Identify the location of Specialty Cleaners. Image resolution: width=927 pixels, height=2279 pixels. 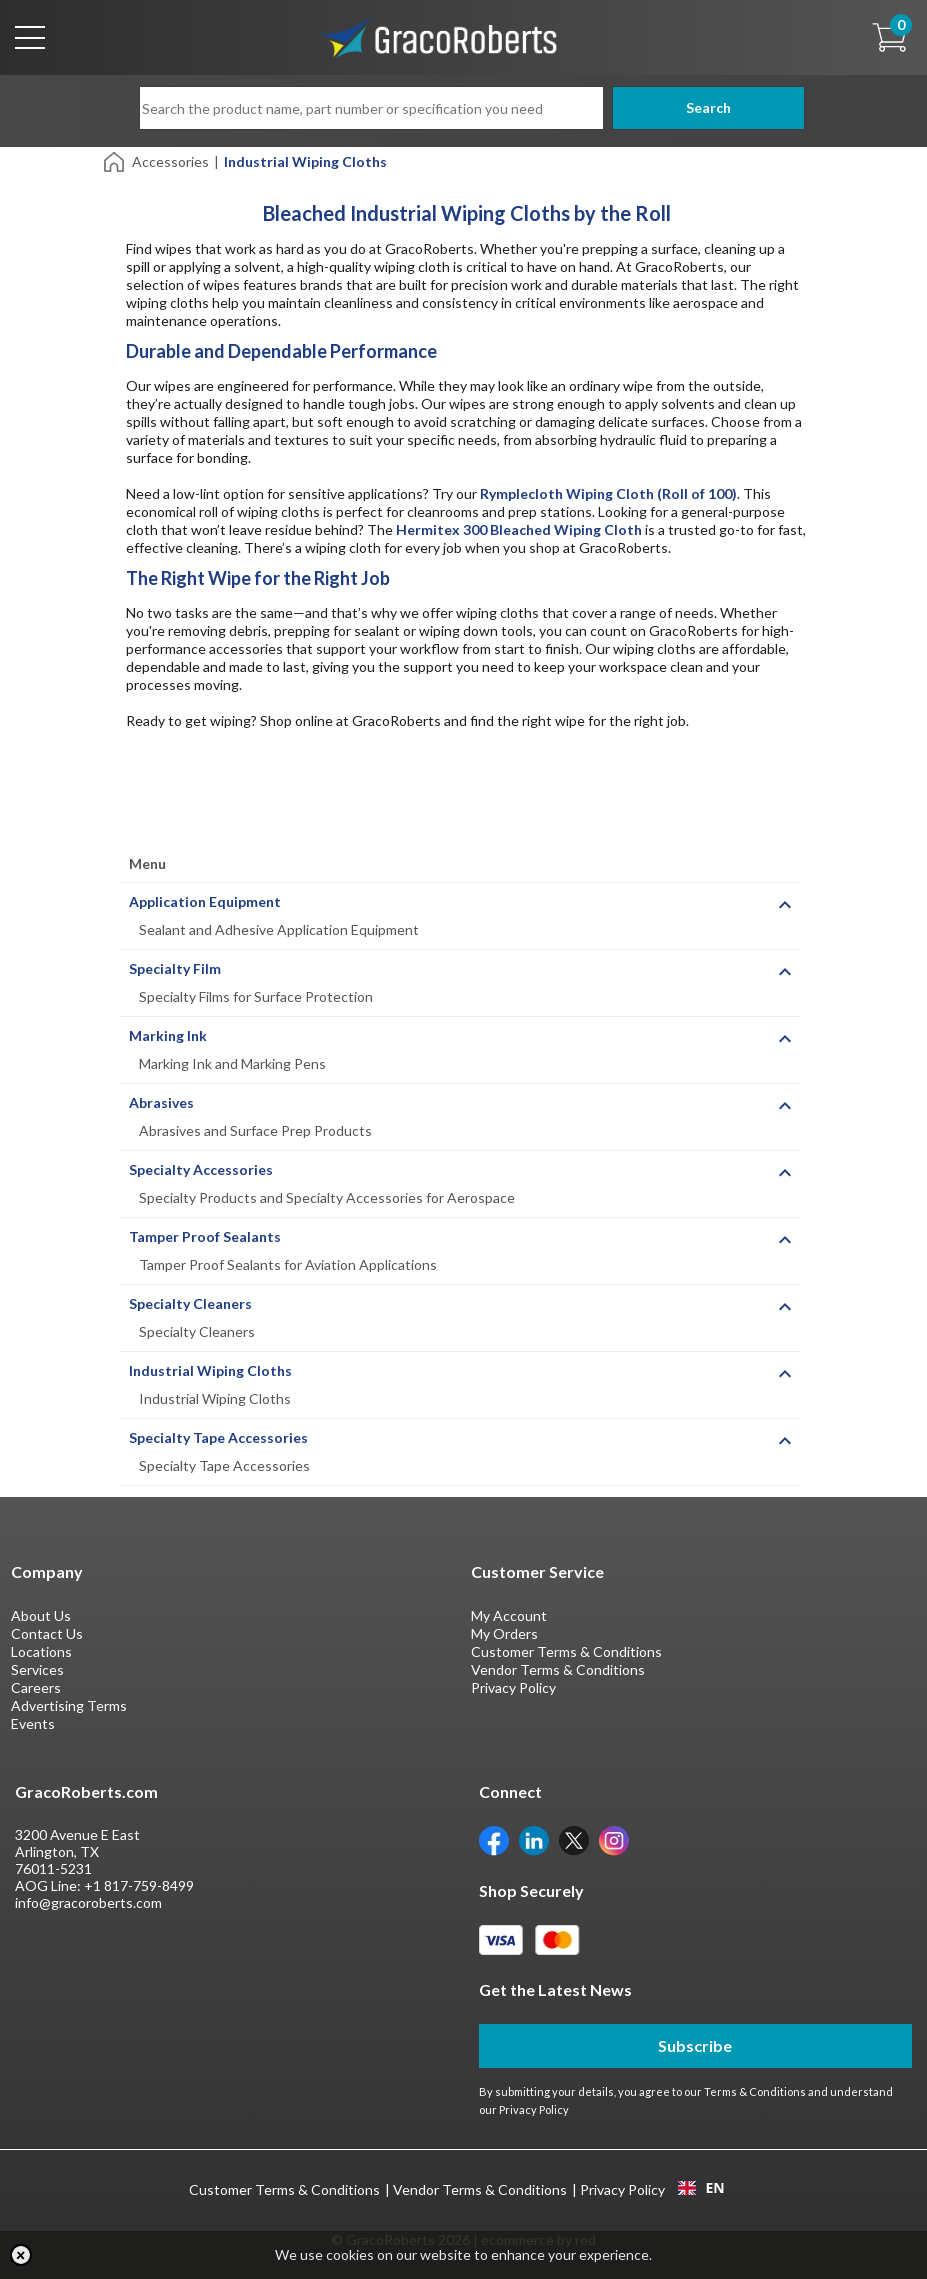
(190, 1303).